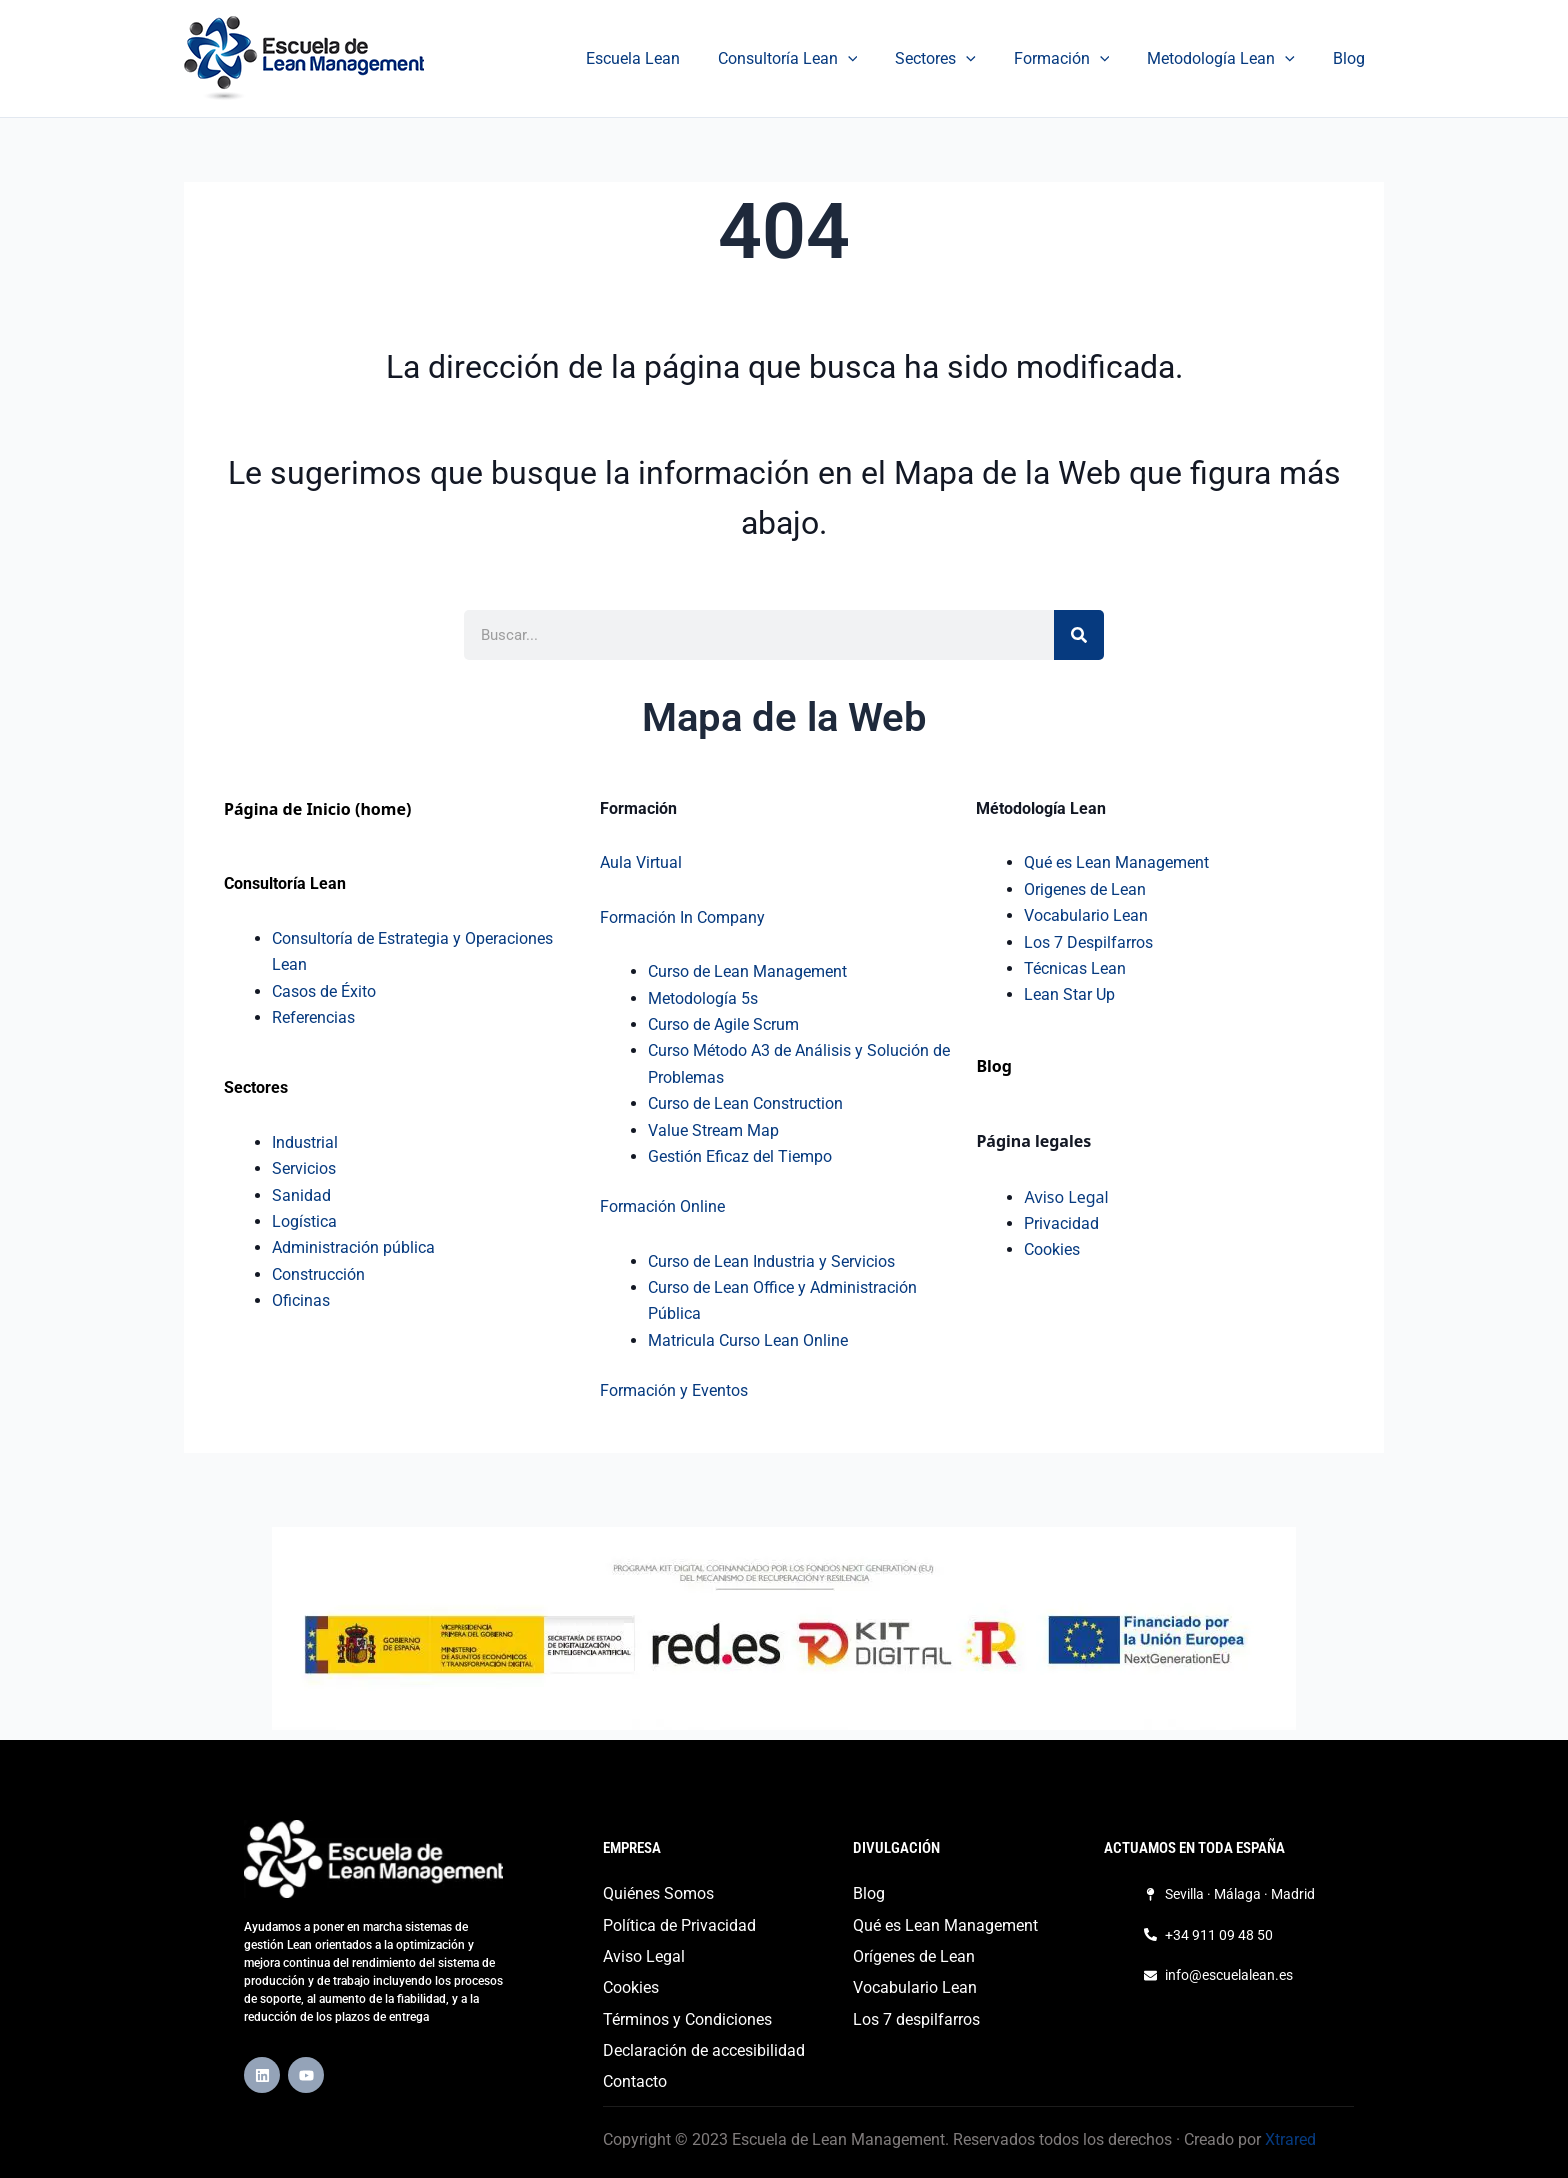 This screenshot has height=2178, width=1568. What do you see at coordinates (1079, 635) in the screenshot?
I see `[Buscar]` at bounding box center [1079, 635].